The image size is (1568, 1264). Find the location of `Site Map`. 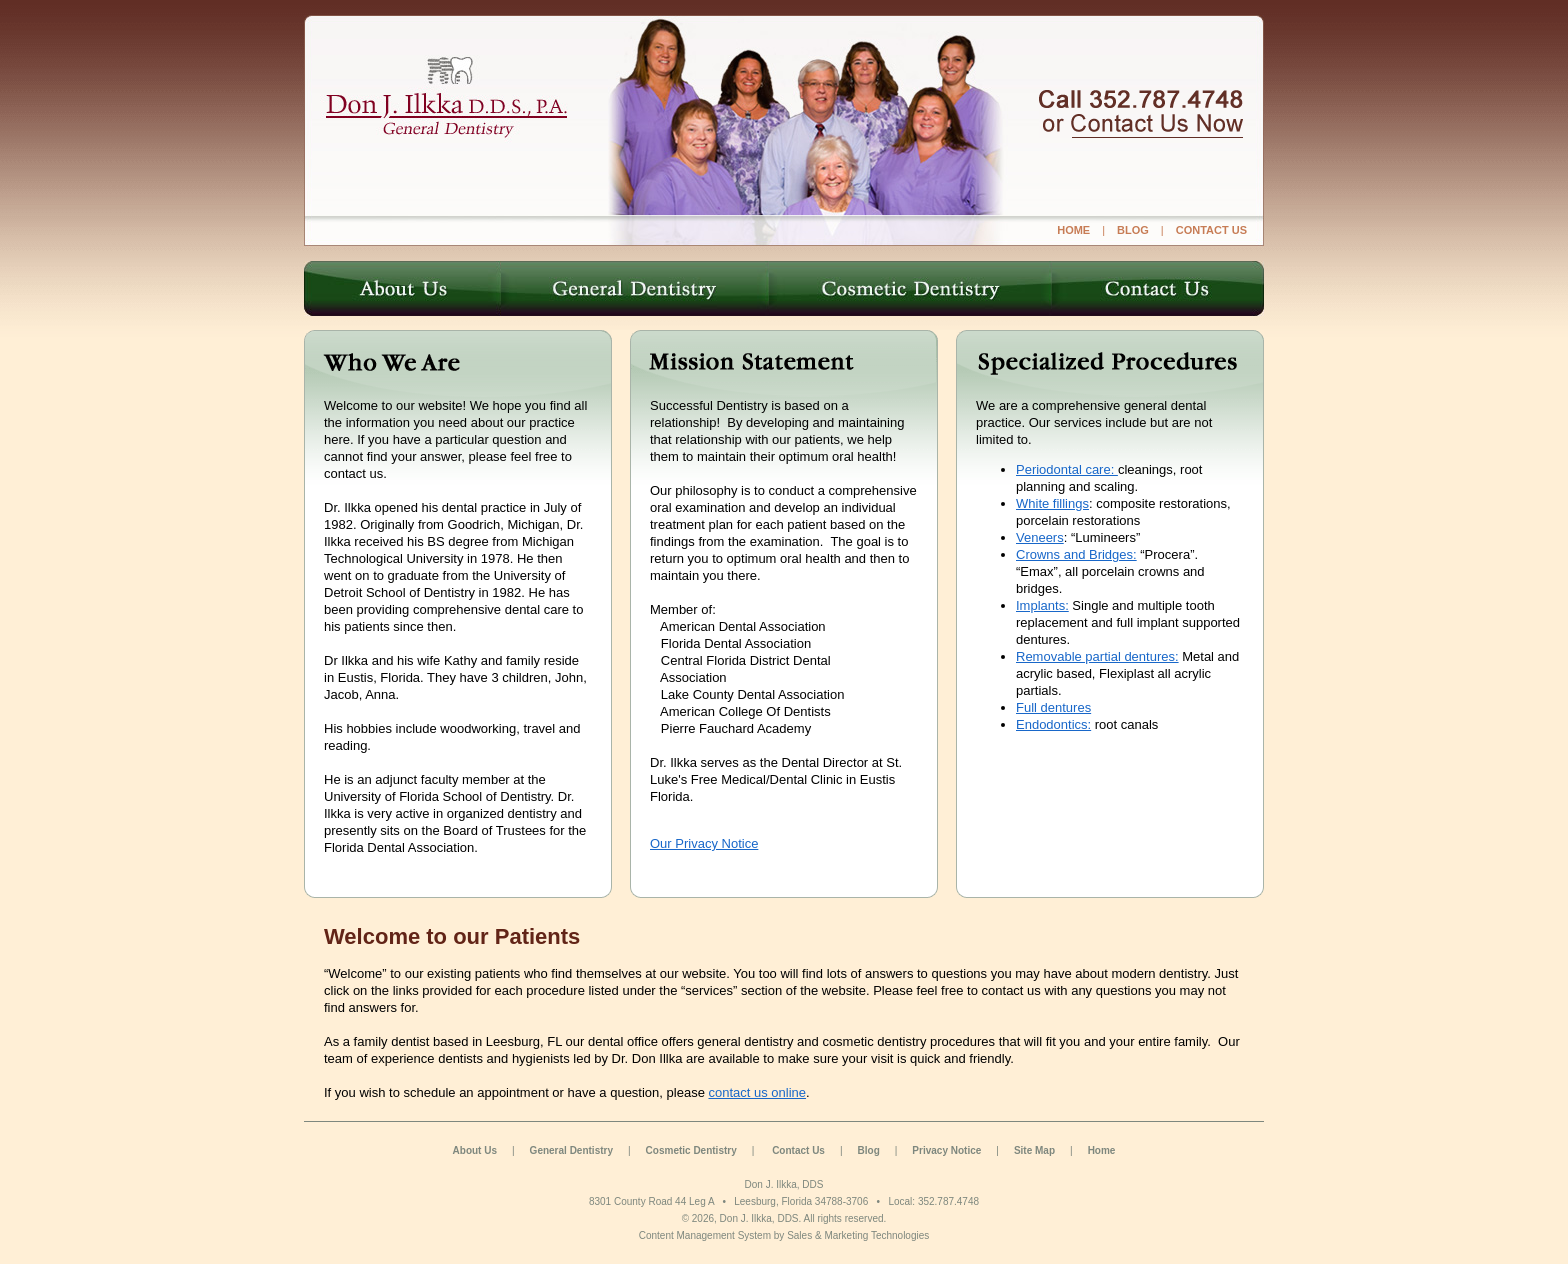

Site Map is located at coordinates (1034, 1150).